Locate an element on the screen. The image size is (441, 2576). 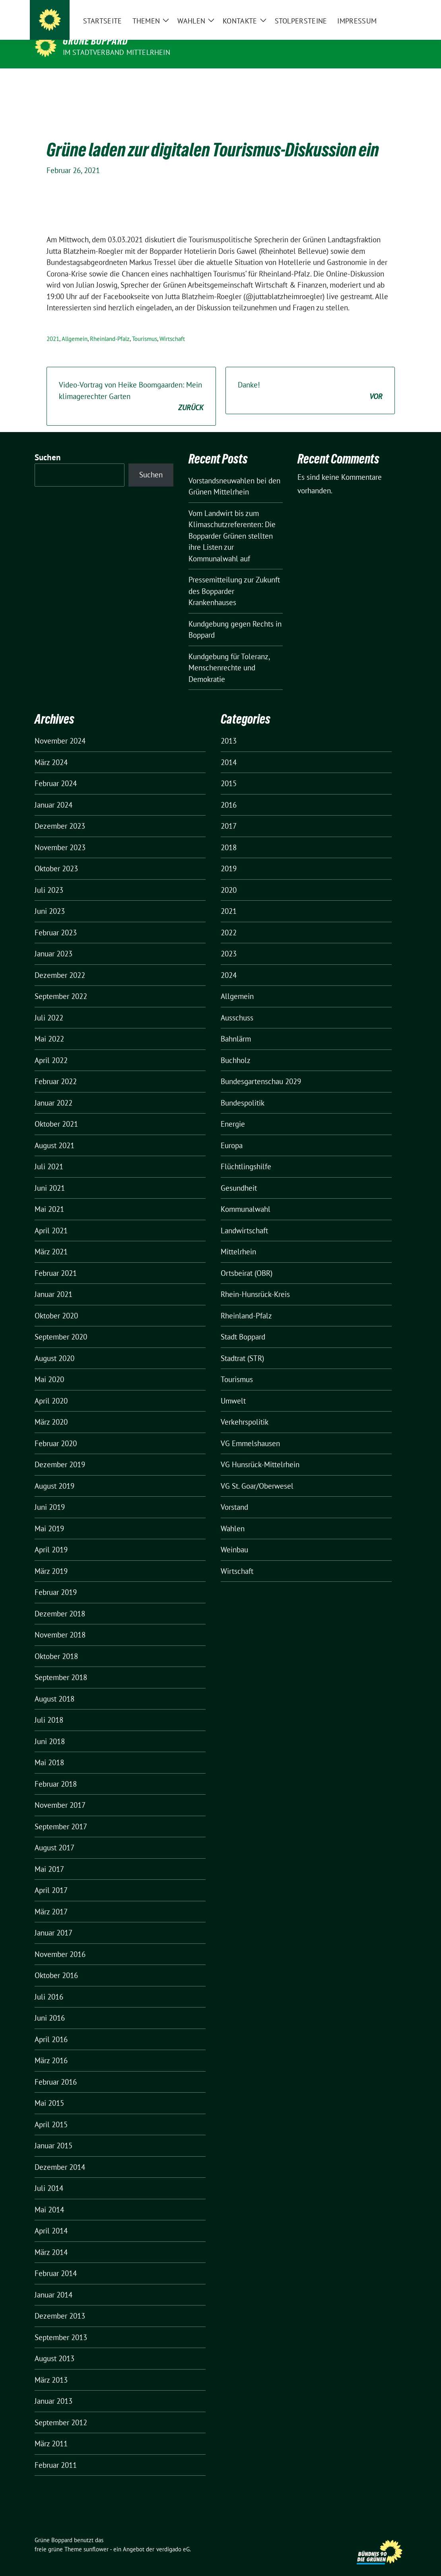
Dezember 2019 is located at coordinates (60, 1452).